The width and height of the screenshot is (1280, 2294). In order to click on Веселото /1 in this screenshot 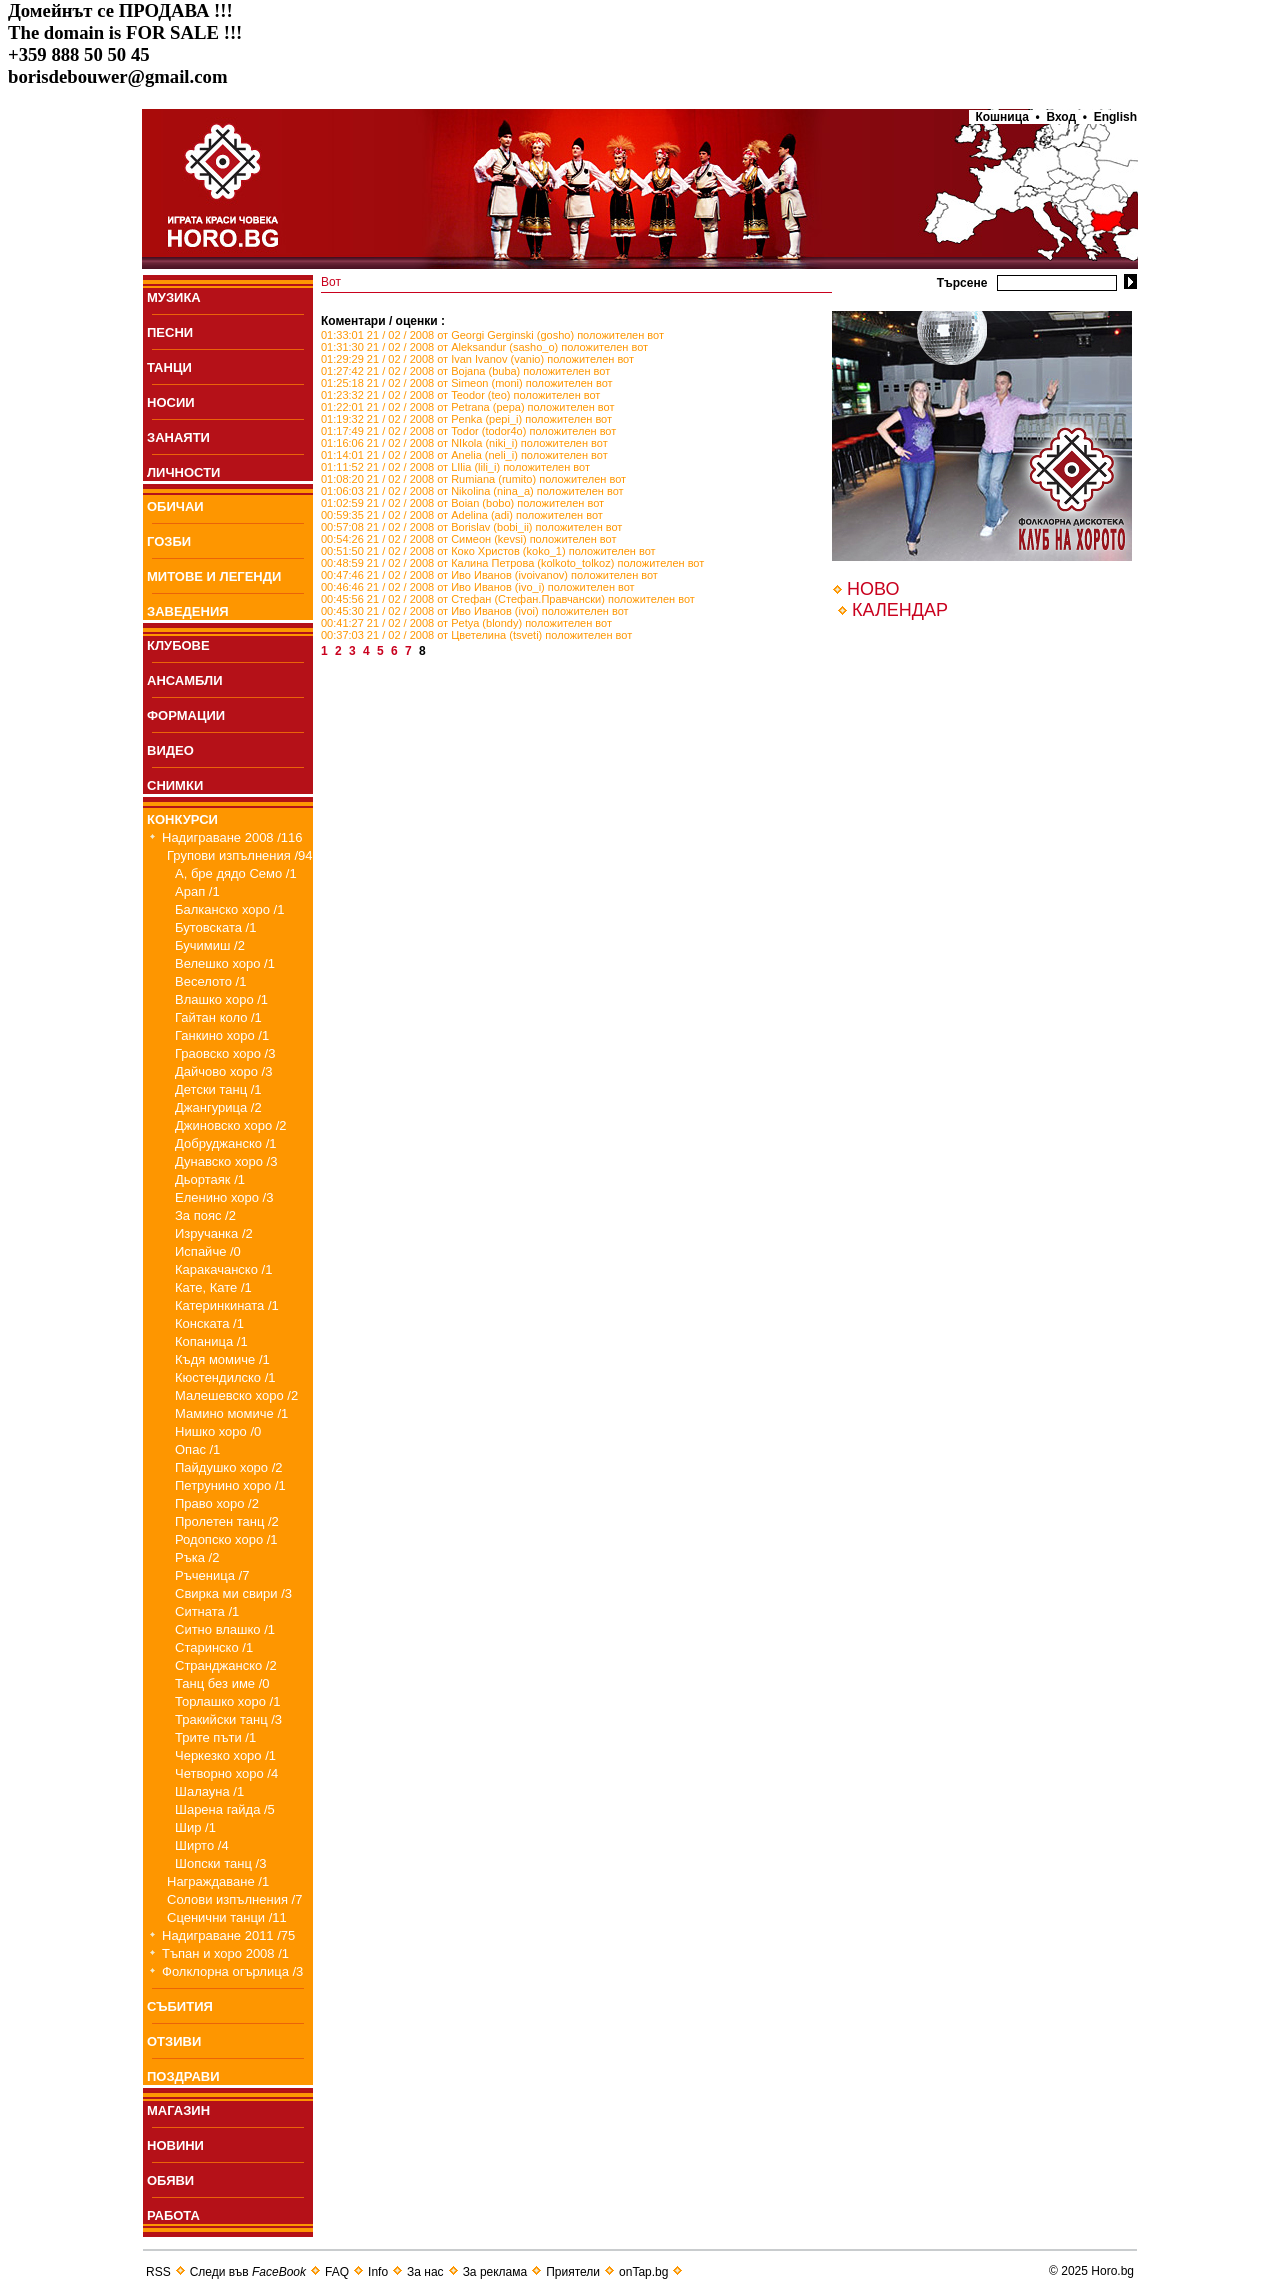, I will do `click(210, 981)`.